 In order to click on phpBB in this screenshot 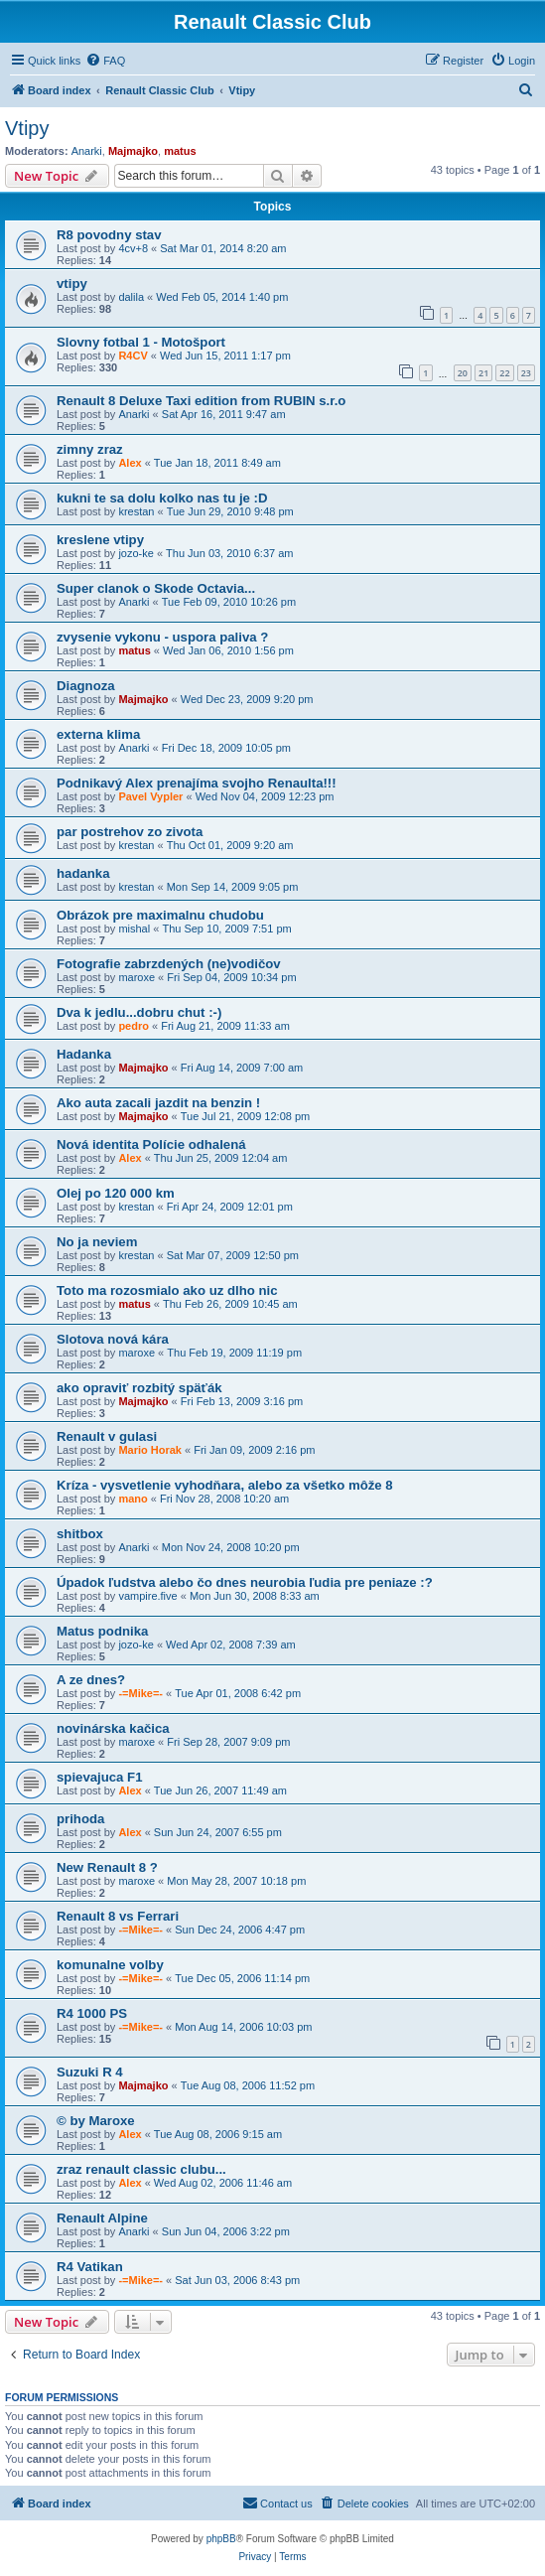, I will do `click(221, 2538)`.